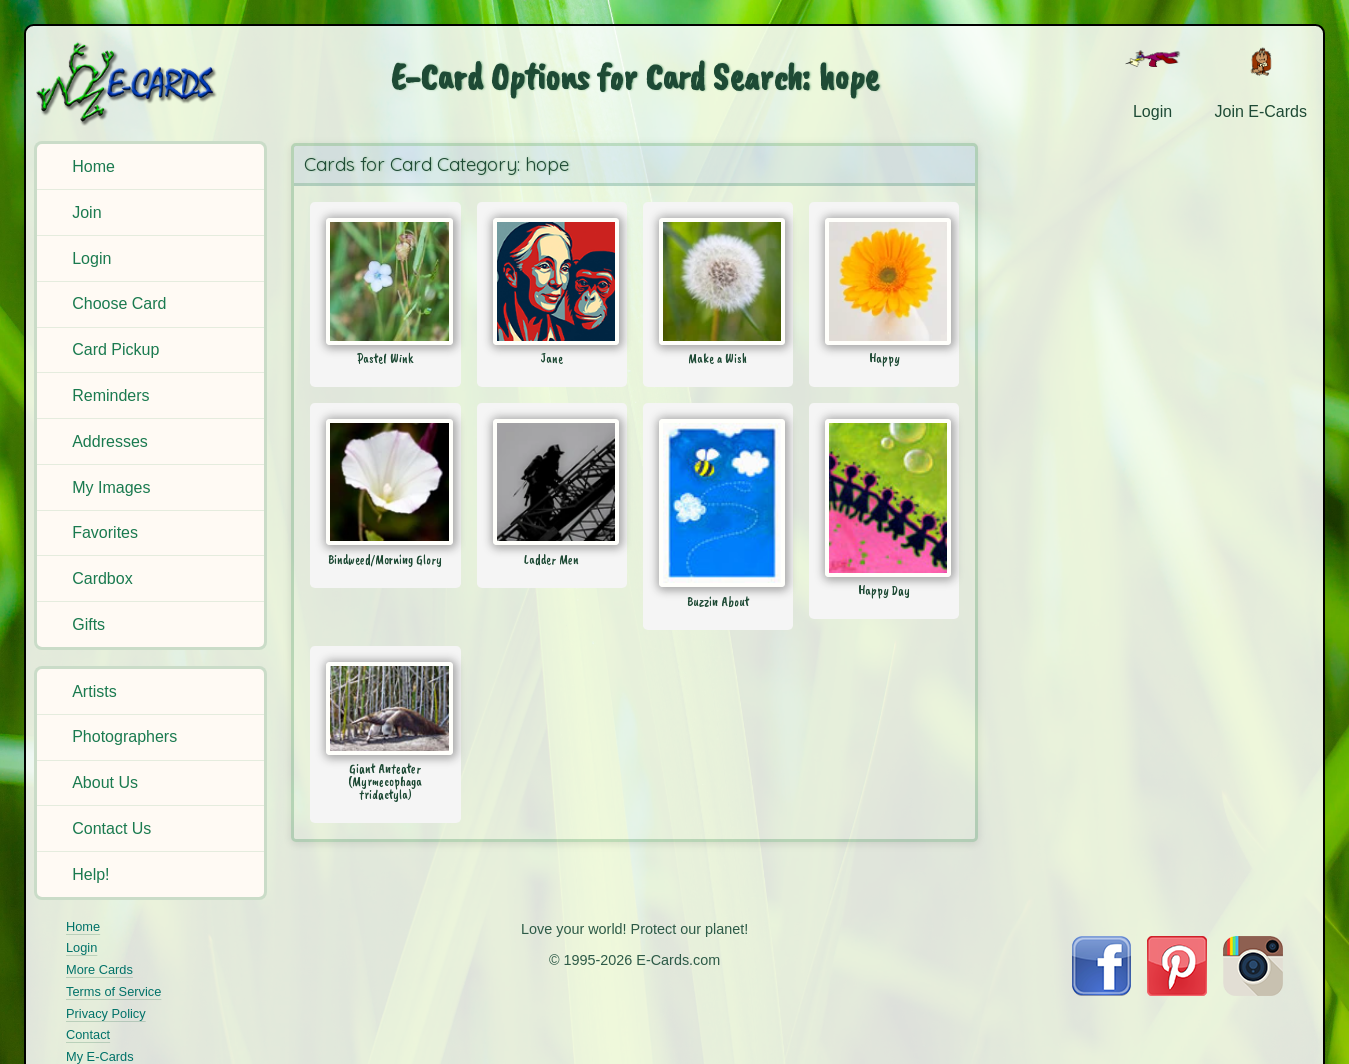 This screenshot has width=1349, height=1064. Describe the element at coordinates (552, 281) in the screenshot. I see `[Send Card: Jane]` at that location.